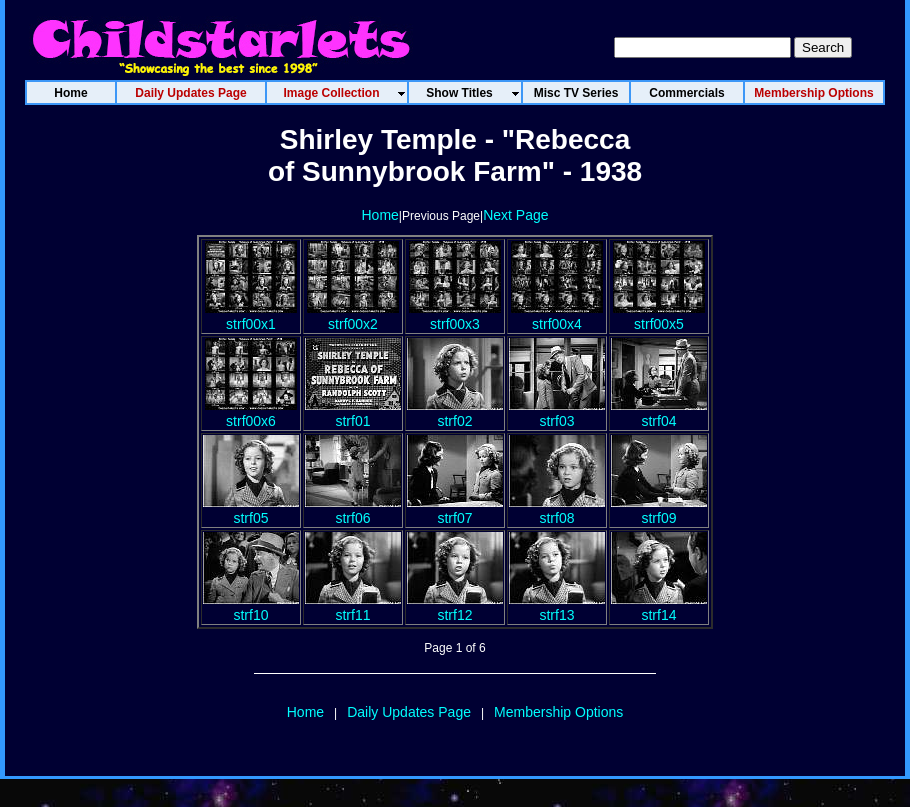  I want to click on strf08, so click(557, 510).